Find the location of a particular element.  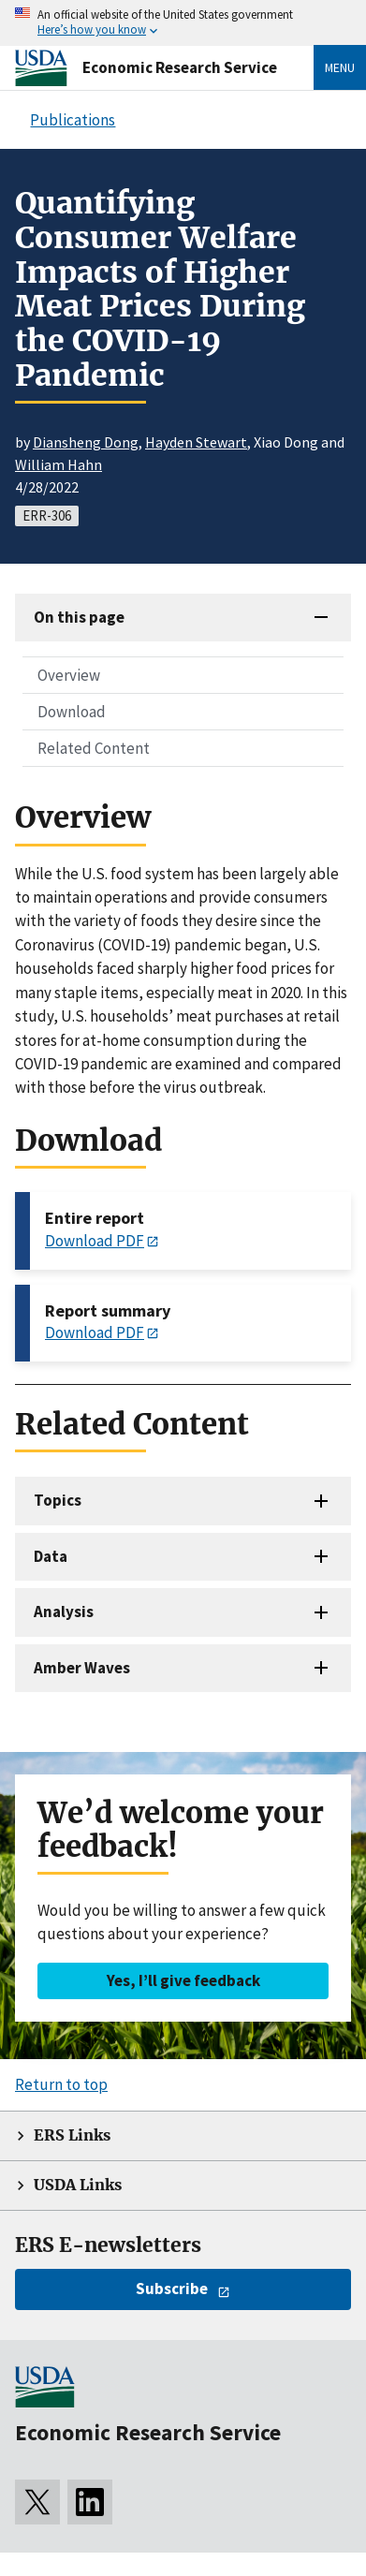

William Hahn is located at coordinates (58, 464).